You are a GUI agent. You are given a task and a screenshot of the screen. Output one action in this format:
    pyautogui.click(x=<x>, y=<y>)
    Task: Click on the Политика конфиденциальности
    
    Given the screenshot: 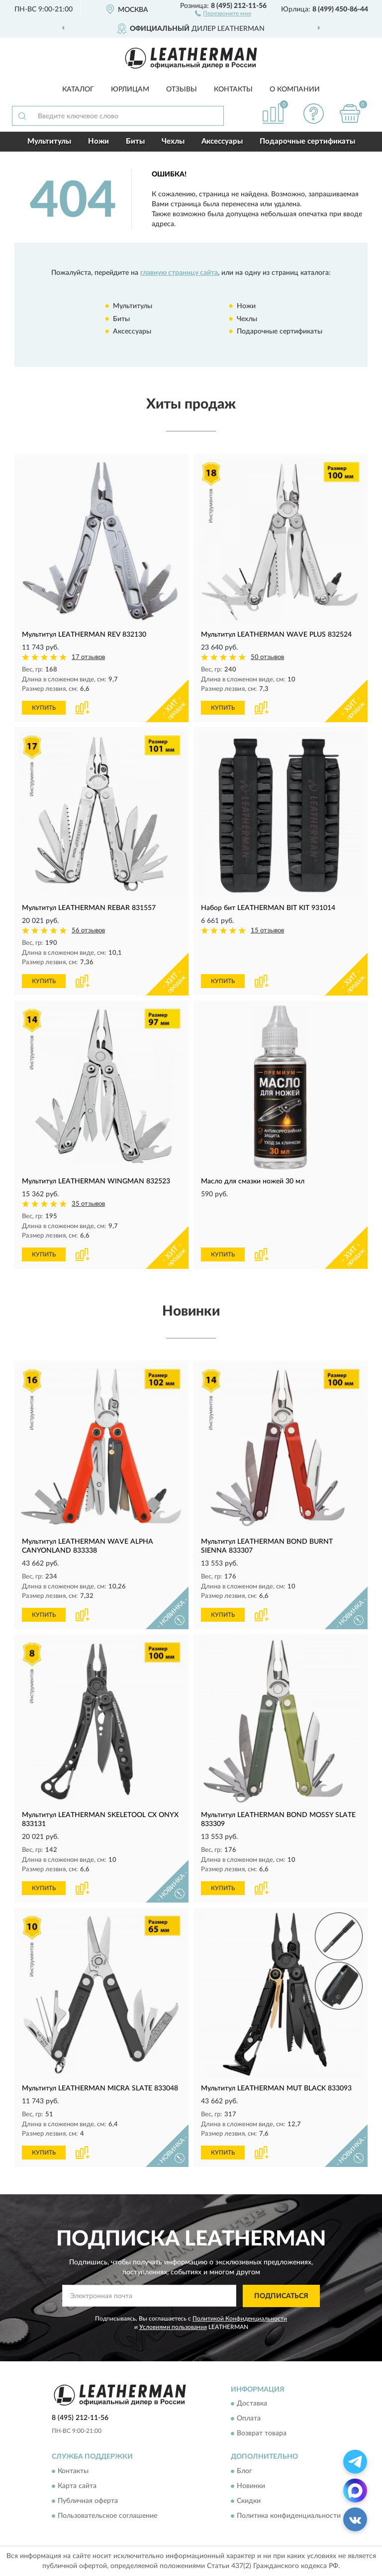 What is the action you would take?
    pyautogui.click(x=289, y=2515)
    